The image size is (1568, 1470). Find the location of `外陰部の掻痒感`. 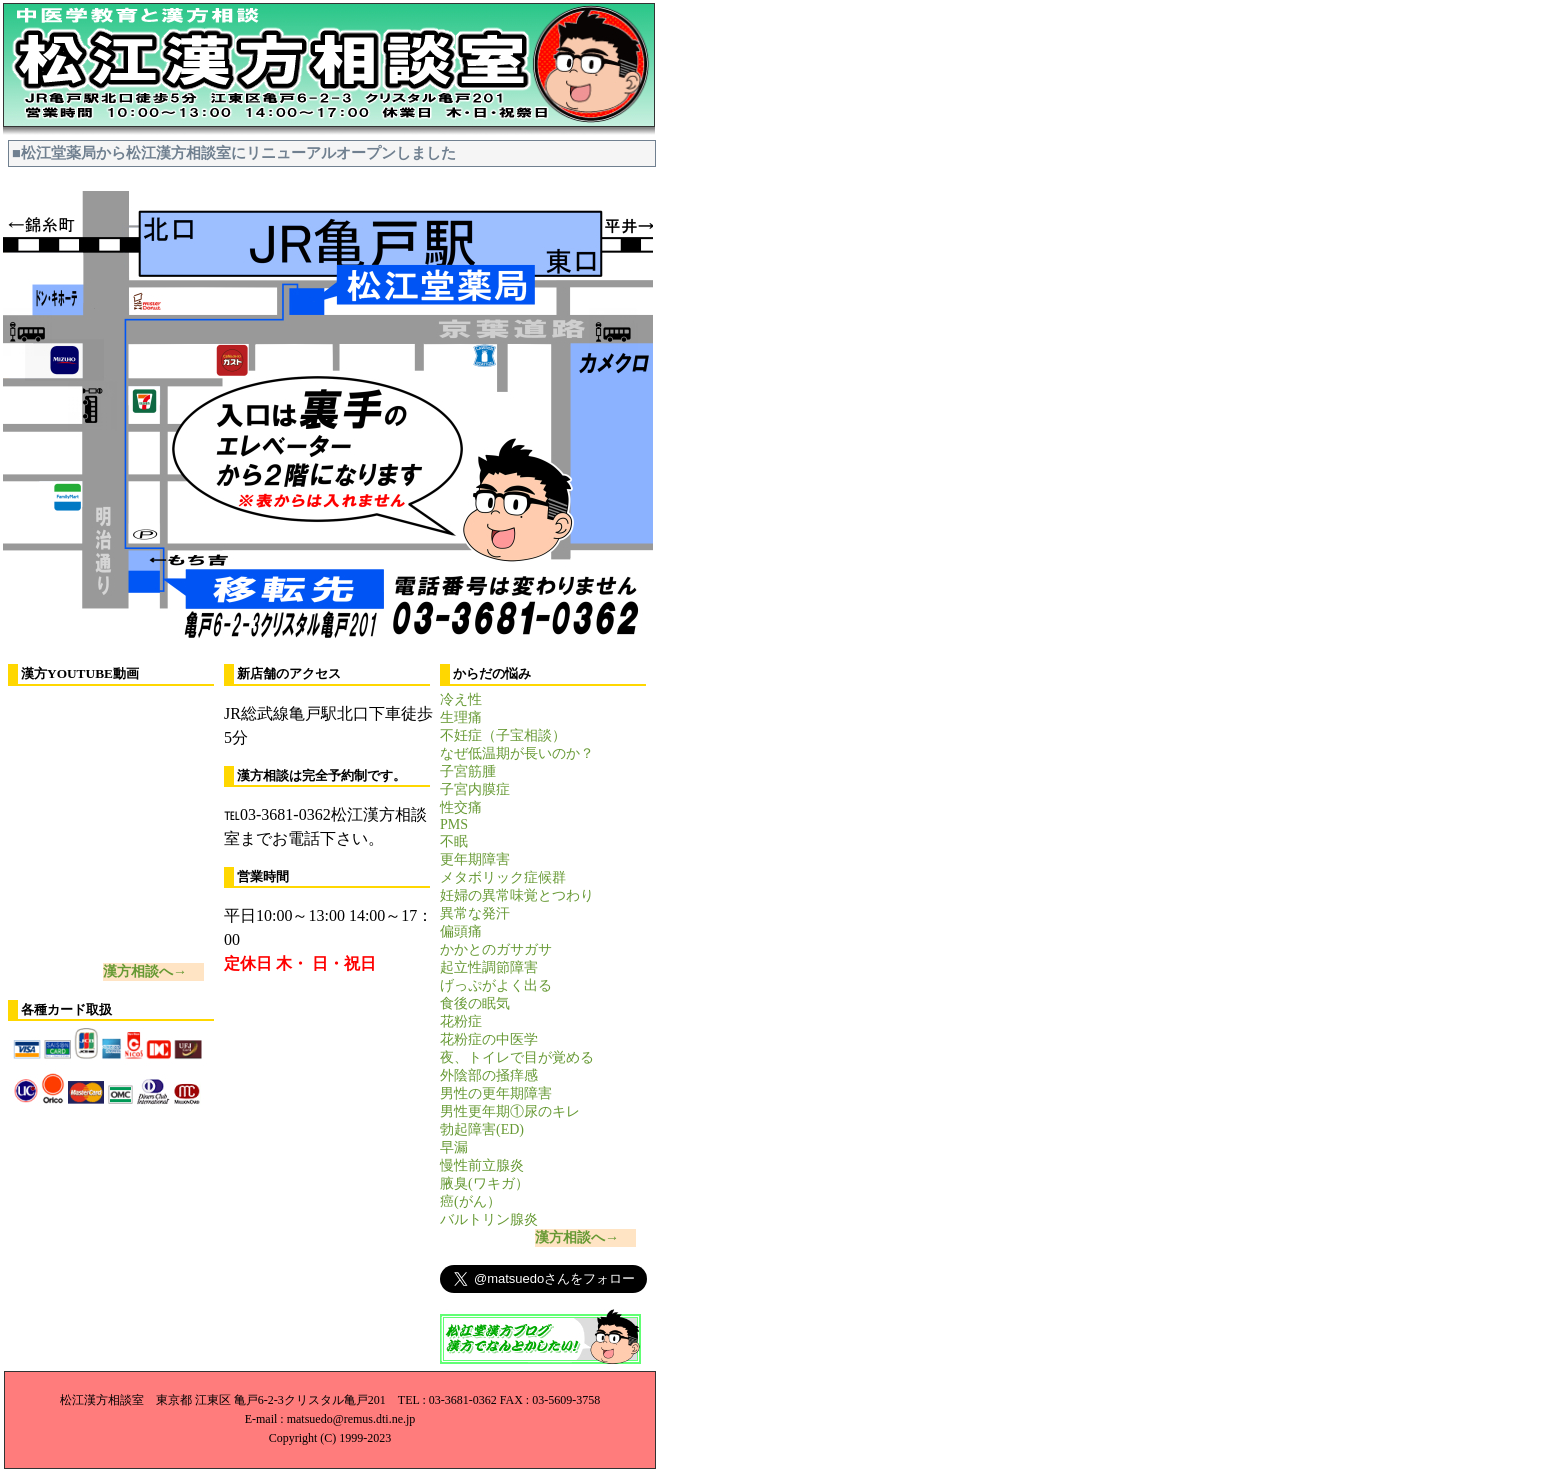

外陰部の掻痒感 is located at coordinates (489, 1075).